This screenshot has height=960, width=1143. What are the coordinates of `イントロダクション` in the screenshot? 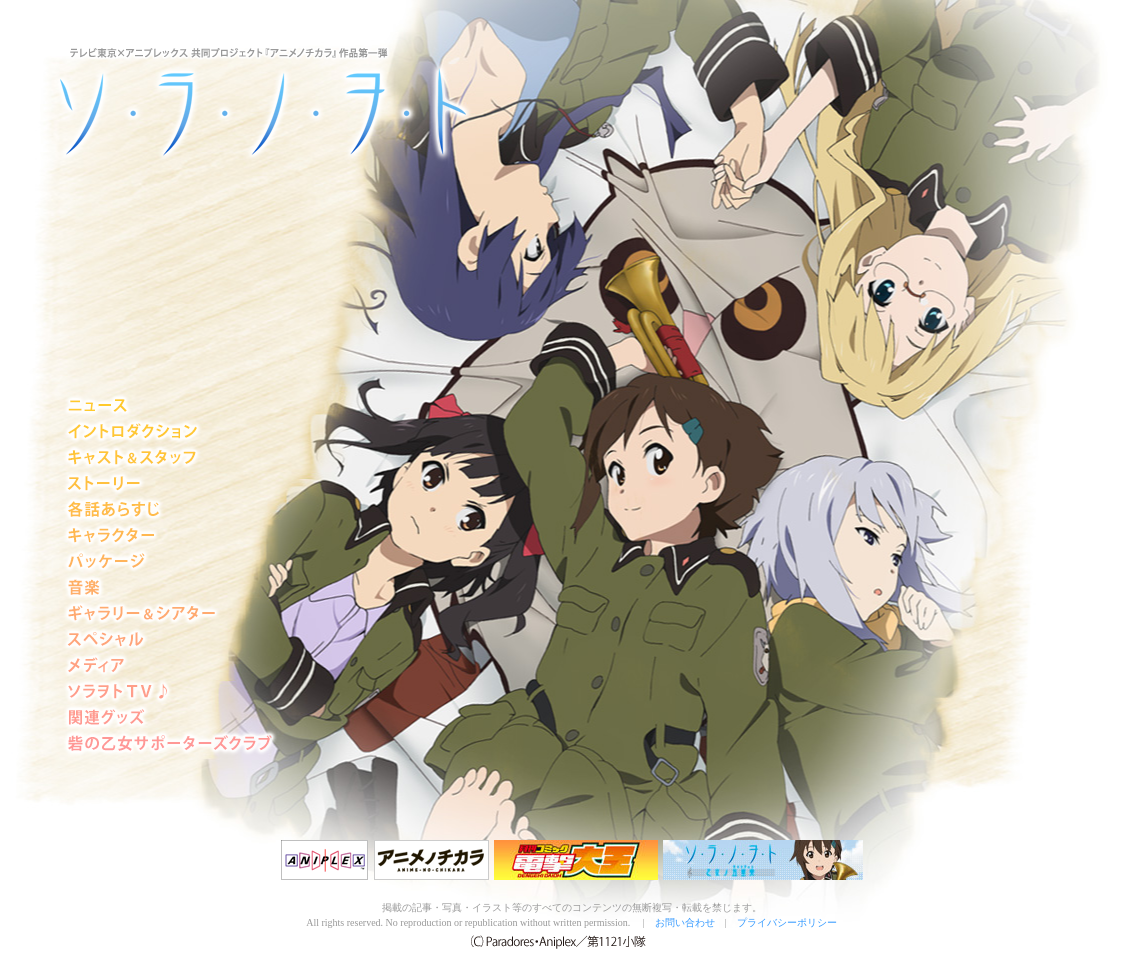 It's located at (169, 432).